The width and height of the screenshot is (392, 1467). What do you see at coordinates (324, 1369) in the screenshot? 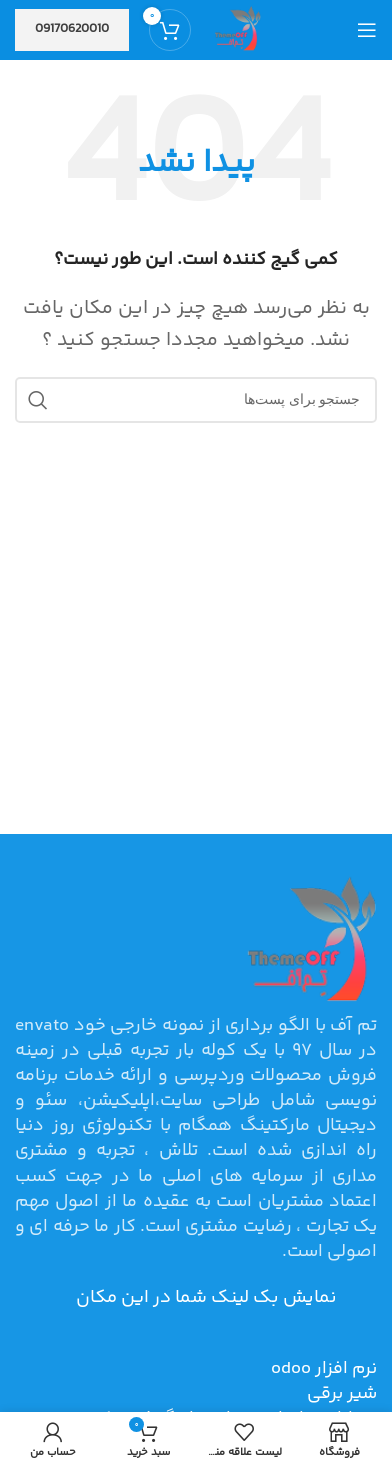
I see `نرم افزار odoo` at bounding box center [324, 1369].